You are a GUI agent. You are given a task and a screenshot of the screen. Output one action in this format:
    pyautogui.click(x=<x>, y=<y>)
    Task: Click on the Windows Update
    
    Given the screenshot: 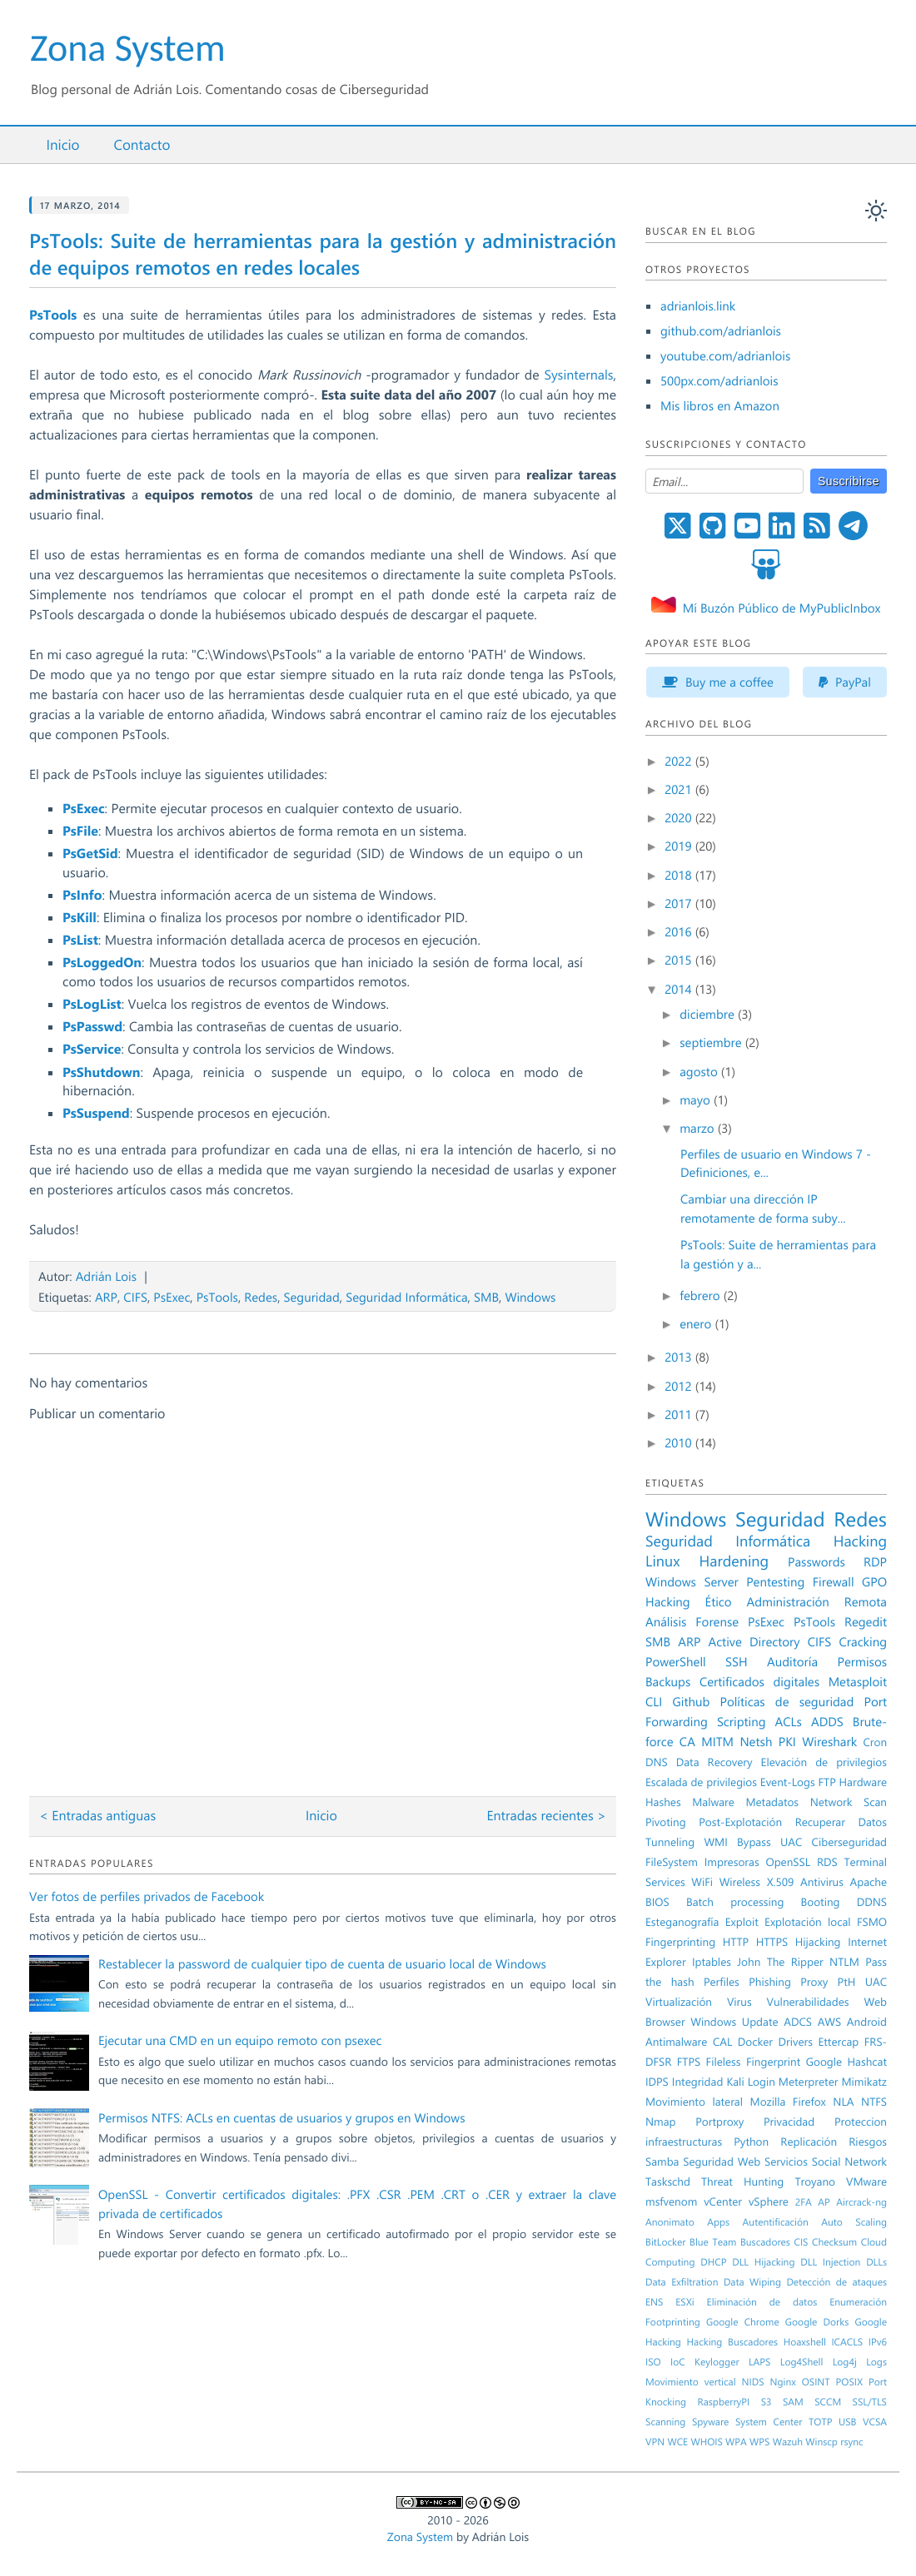 What is the action you would take?
    pyautogui.click(x=734, y=2021)
    